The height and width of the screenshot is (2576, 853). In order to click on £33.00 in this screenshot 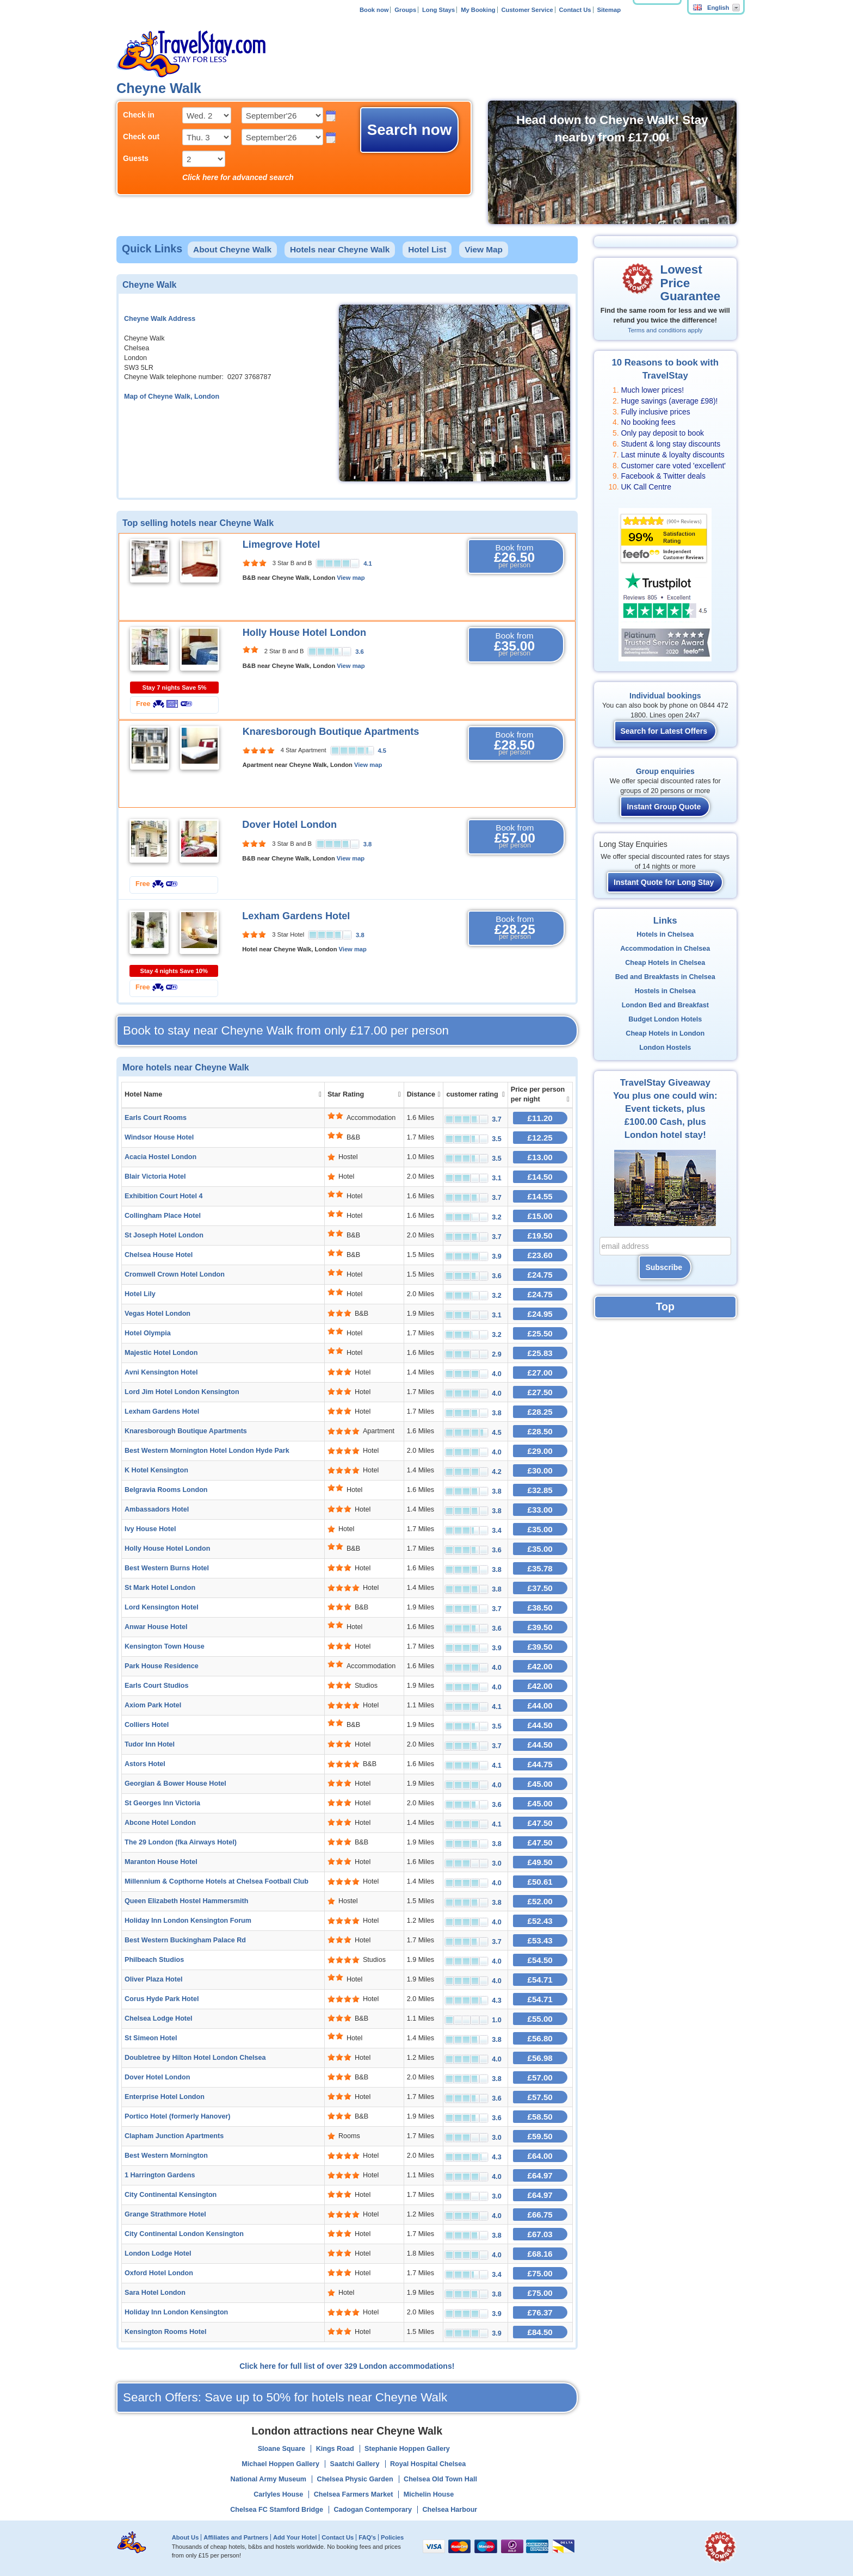, I will do `click(540, 1509)`.